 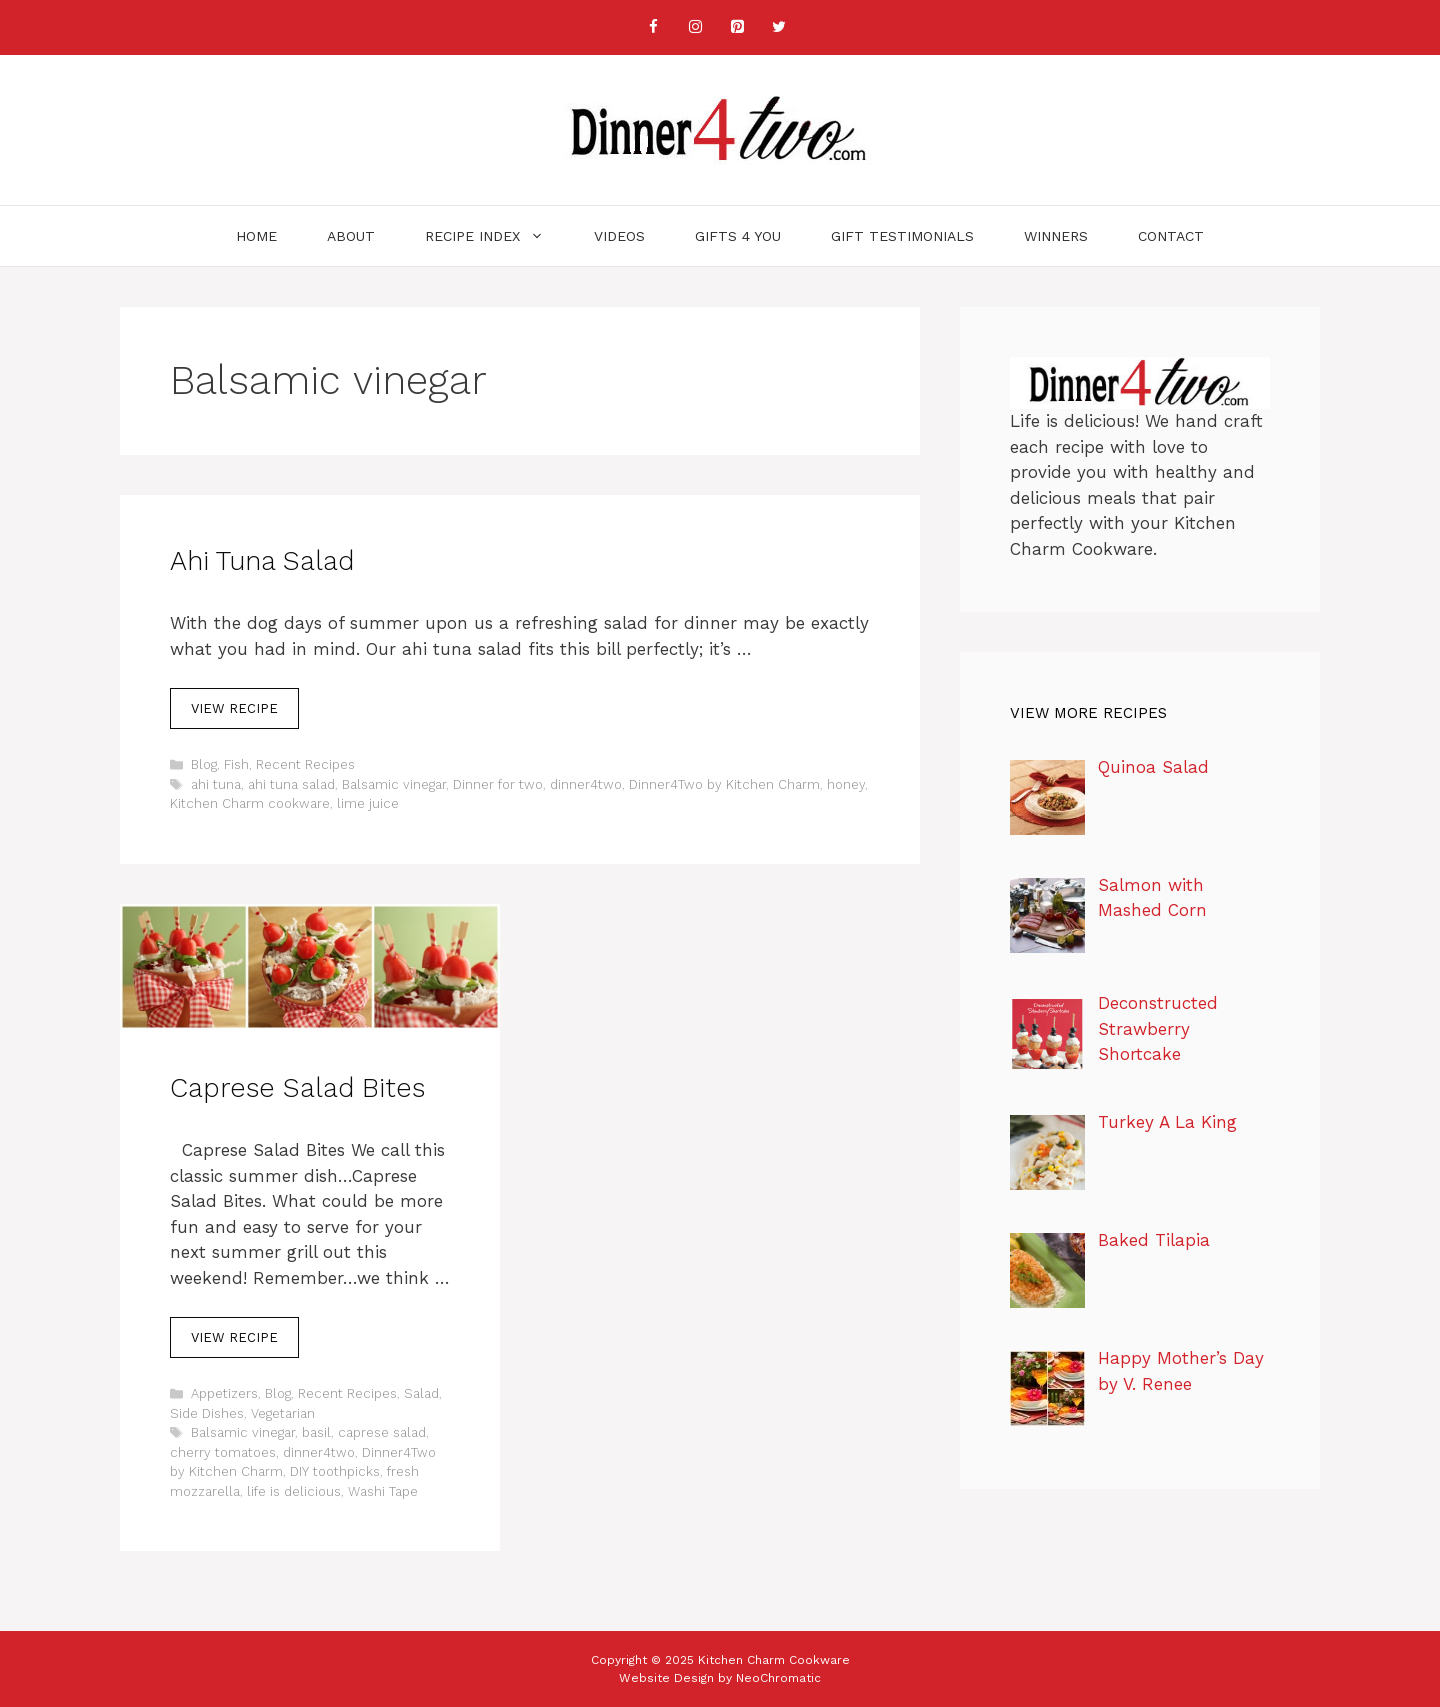 I want to click on Salad, so click(x=421, y=1393).